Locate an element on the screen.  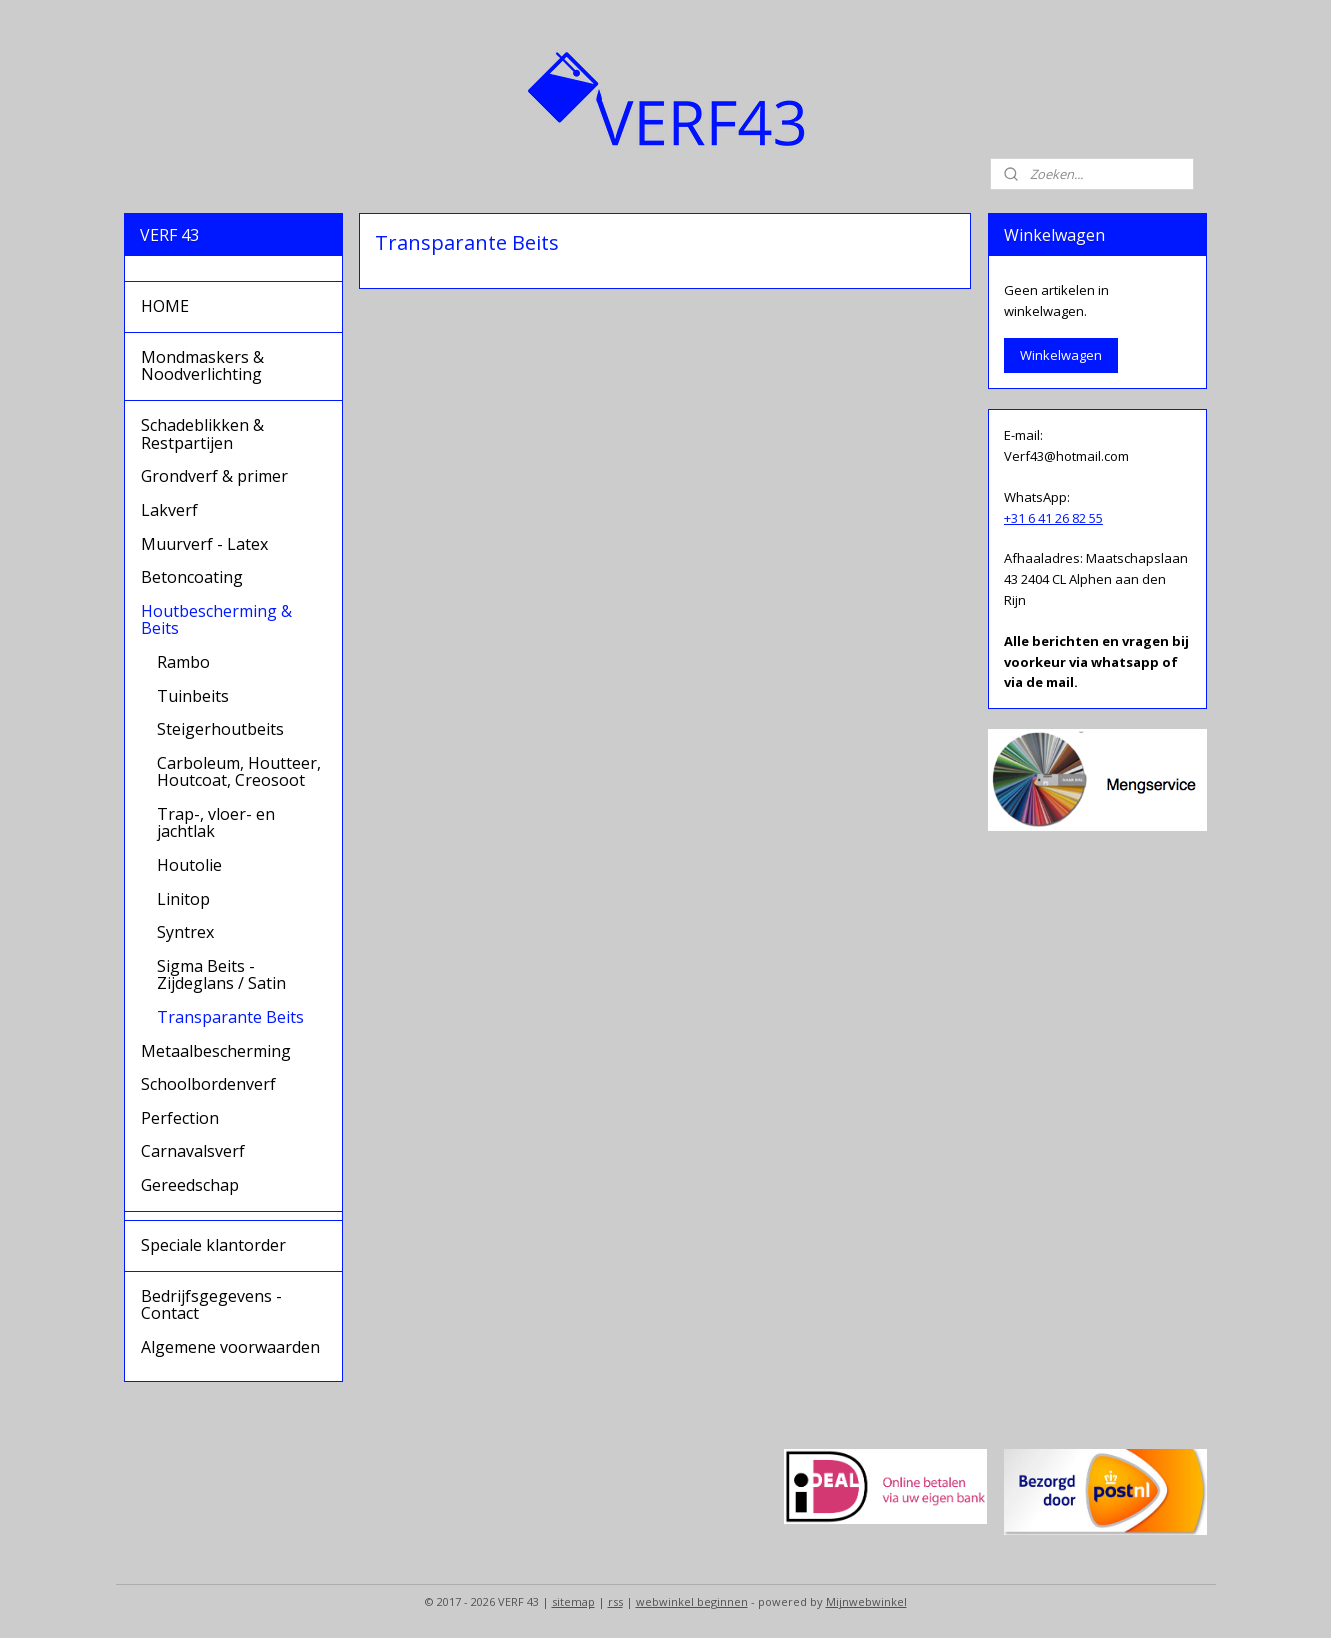
Houtbescherming & Beits is located at coordinates (216, 620).